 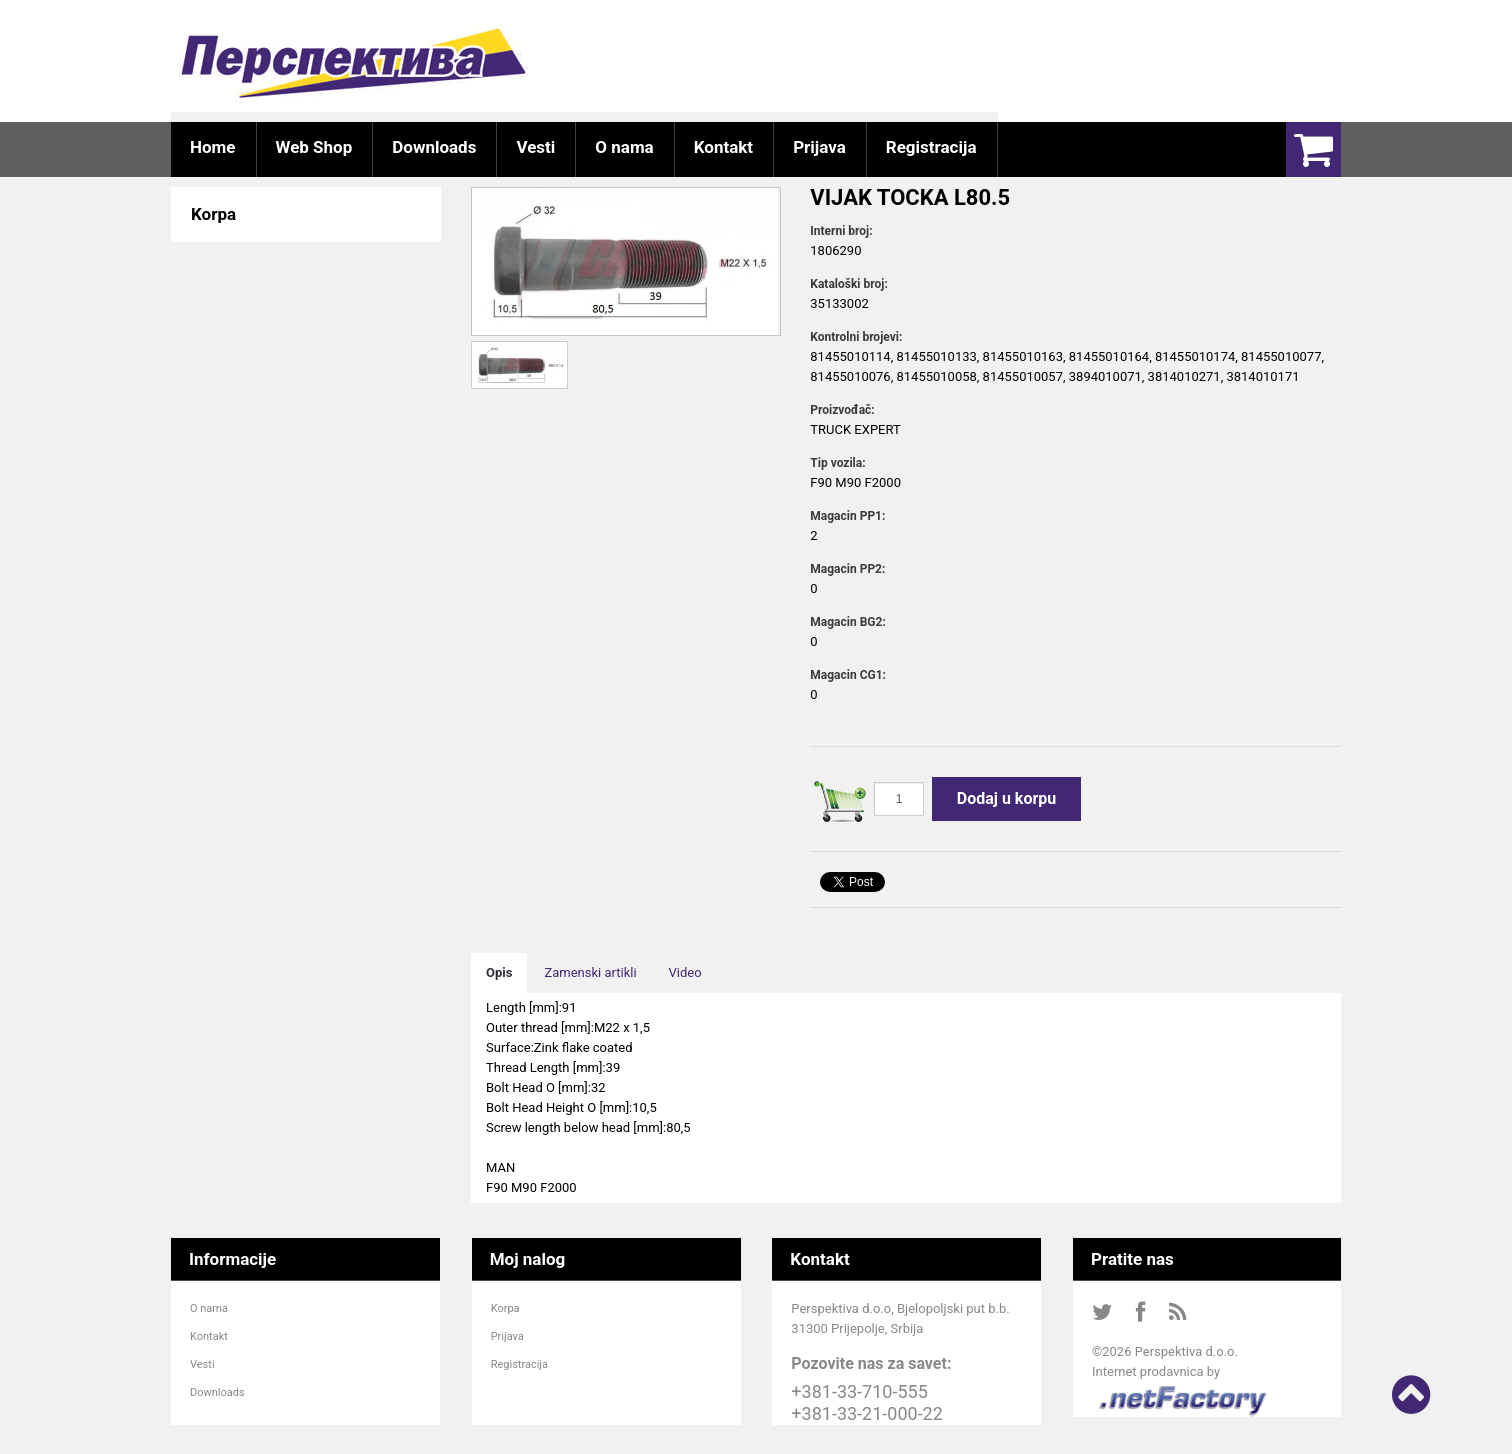 What do you see at coordinates (505, 1308) in the screenshot?
I see `Korpa` at bounding box center [505, 1308].